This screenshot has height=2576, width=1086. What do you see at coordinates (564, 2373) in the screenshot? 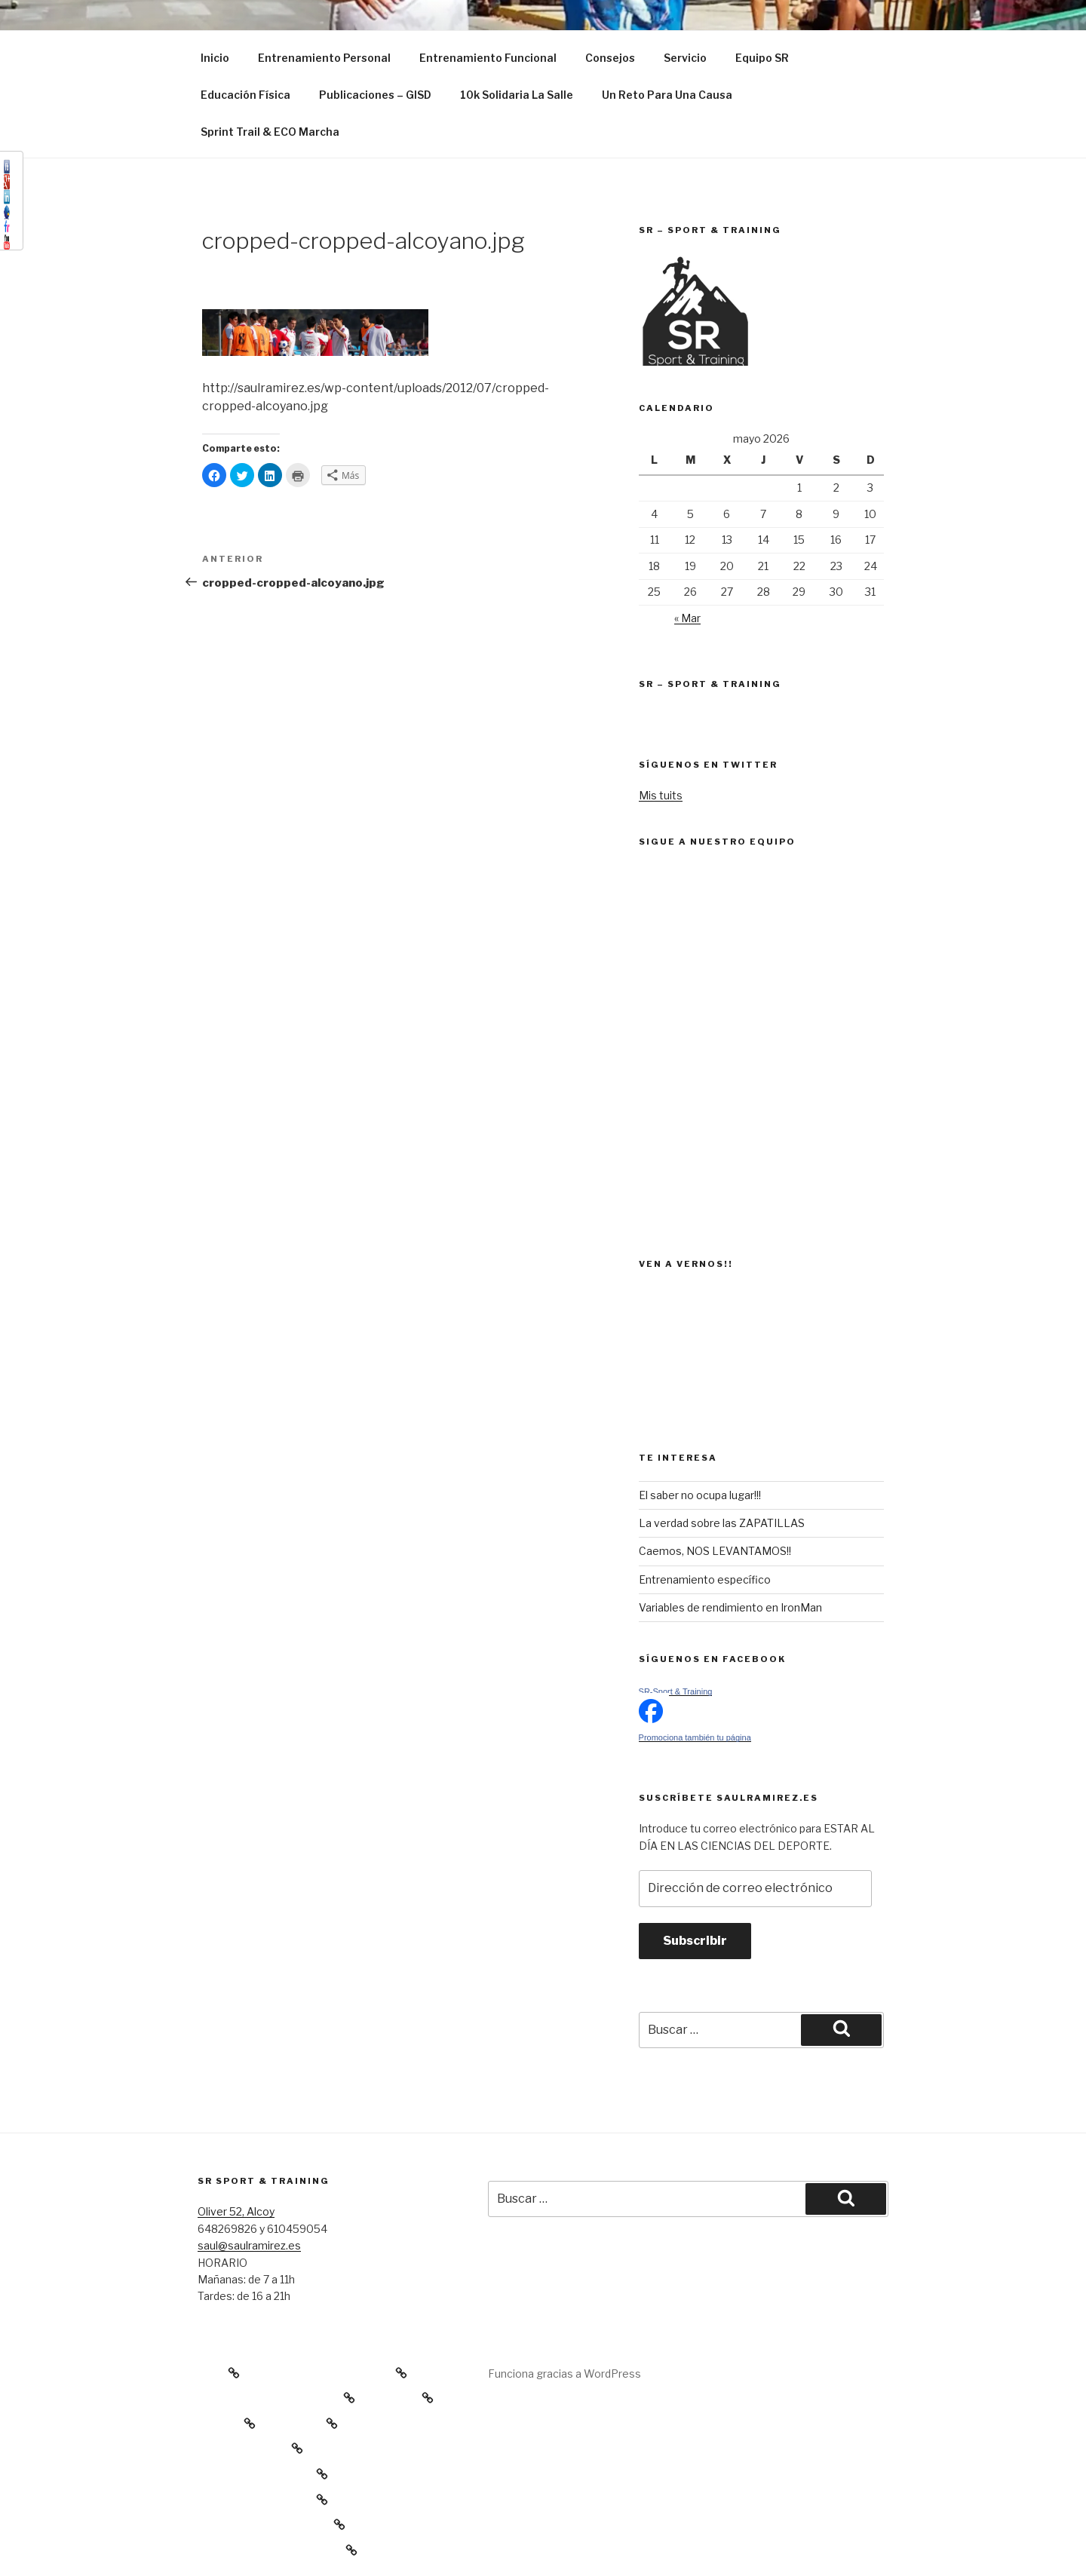
I see `Funciona gracias a WordPress` at bounding box center [564, 2373].